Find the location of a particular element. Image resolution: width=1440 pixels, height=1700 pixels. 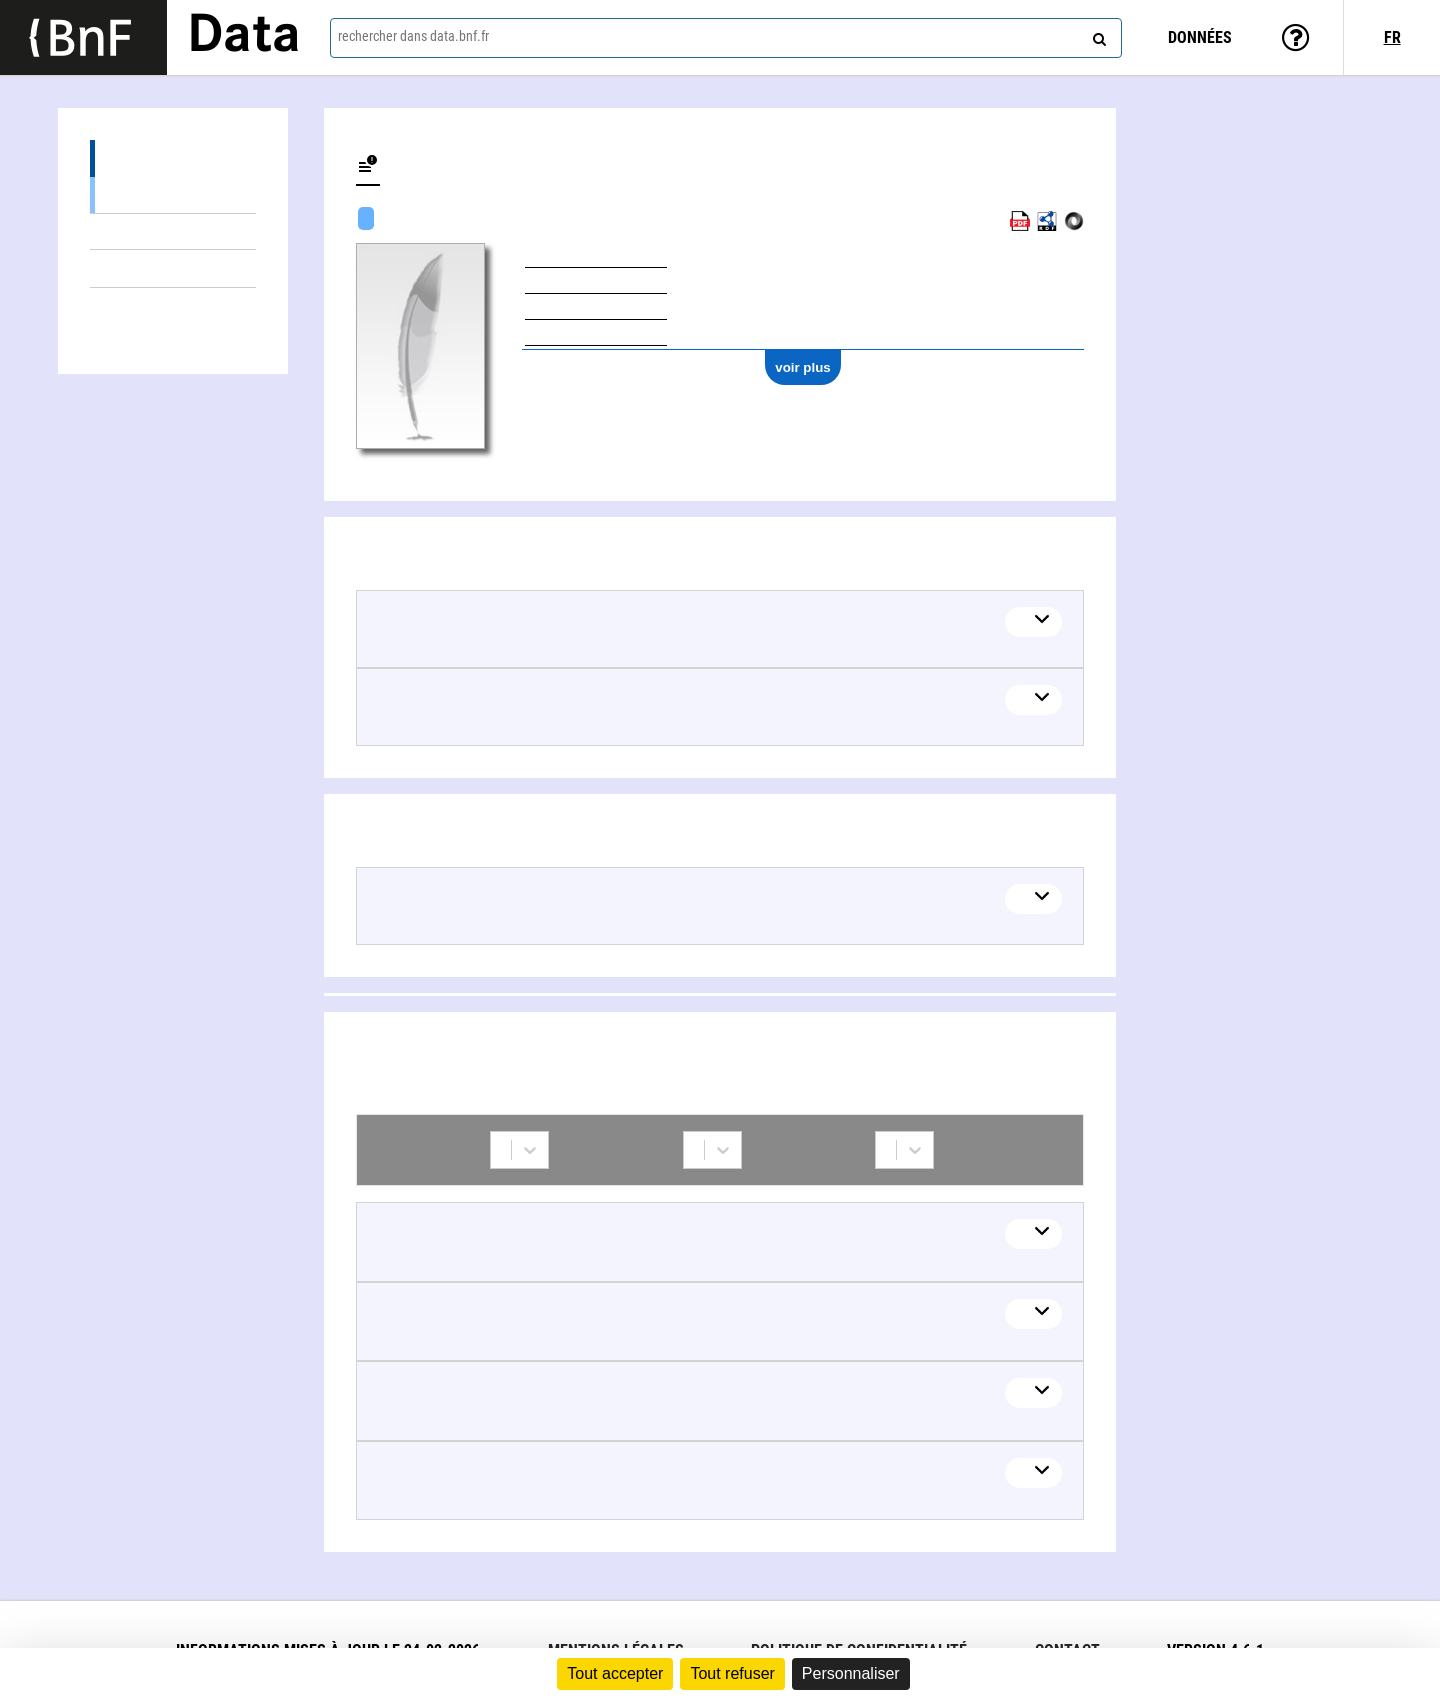

Œuvres textuelles (1) is located at coordinates (173, 231).